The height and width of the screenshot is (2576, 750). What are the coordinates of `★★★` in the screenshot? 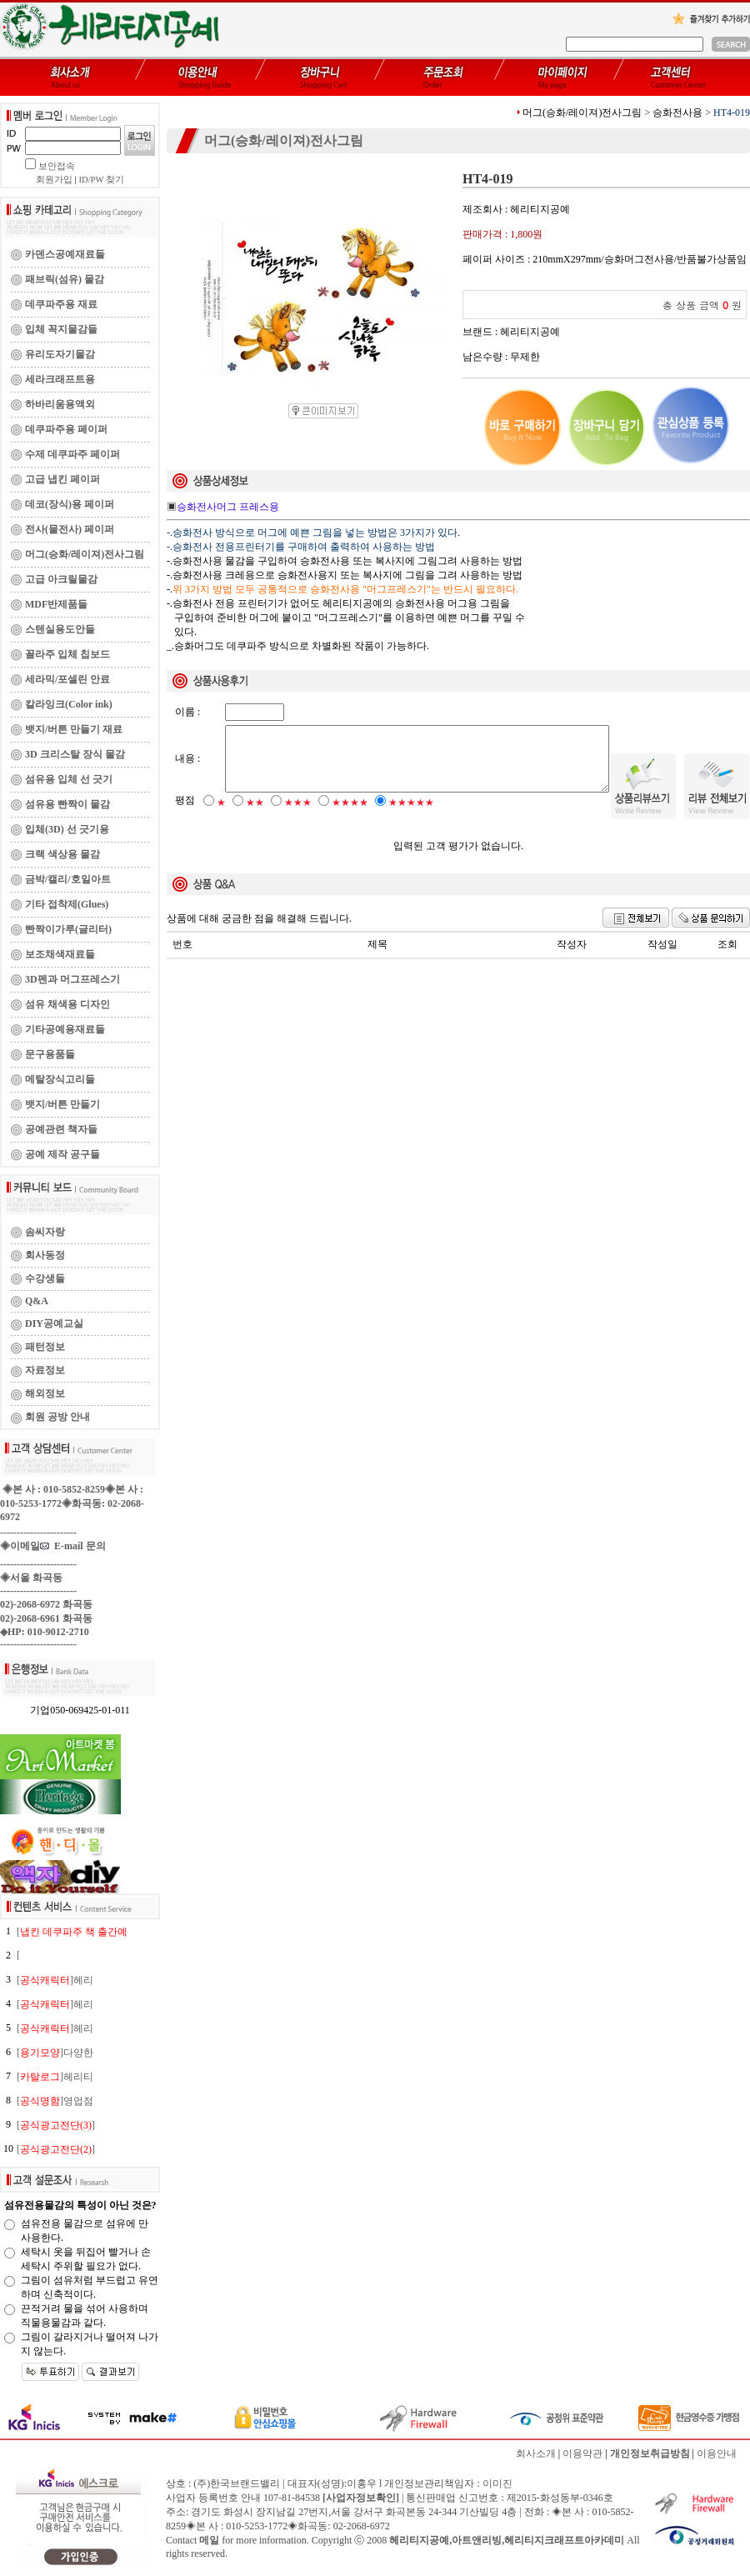 It's located at (298, 817).